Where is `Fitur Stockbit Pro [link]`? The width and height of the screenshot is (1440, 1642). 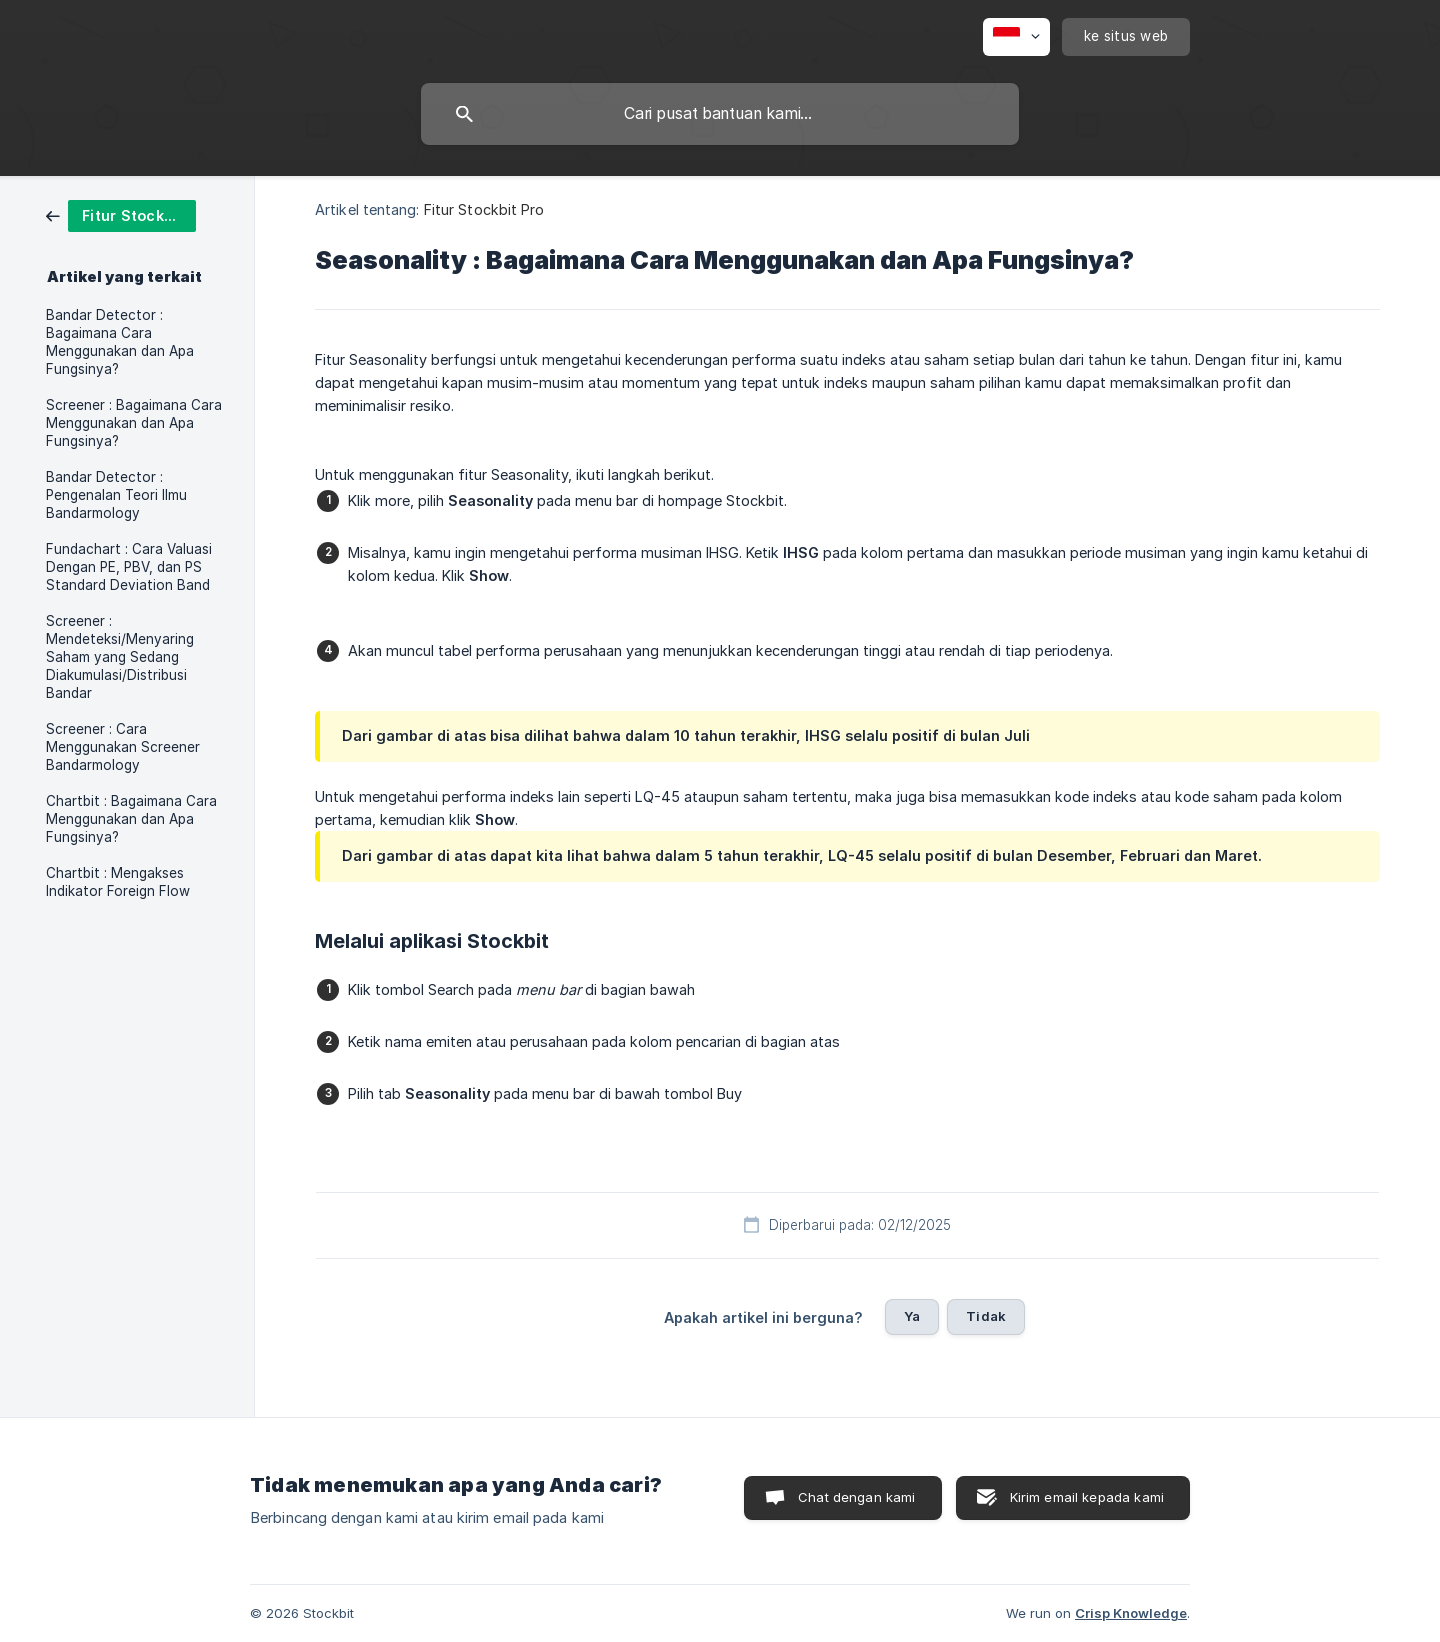
Fitur Stockbit Pro [link] is located at coordinates (484, 209).